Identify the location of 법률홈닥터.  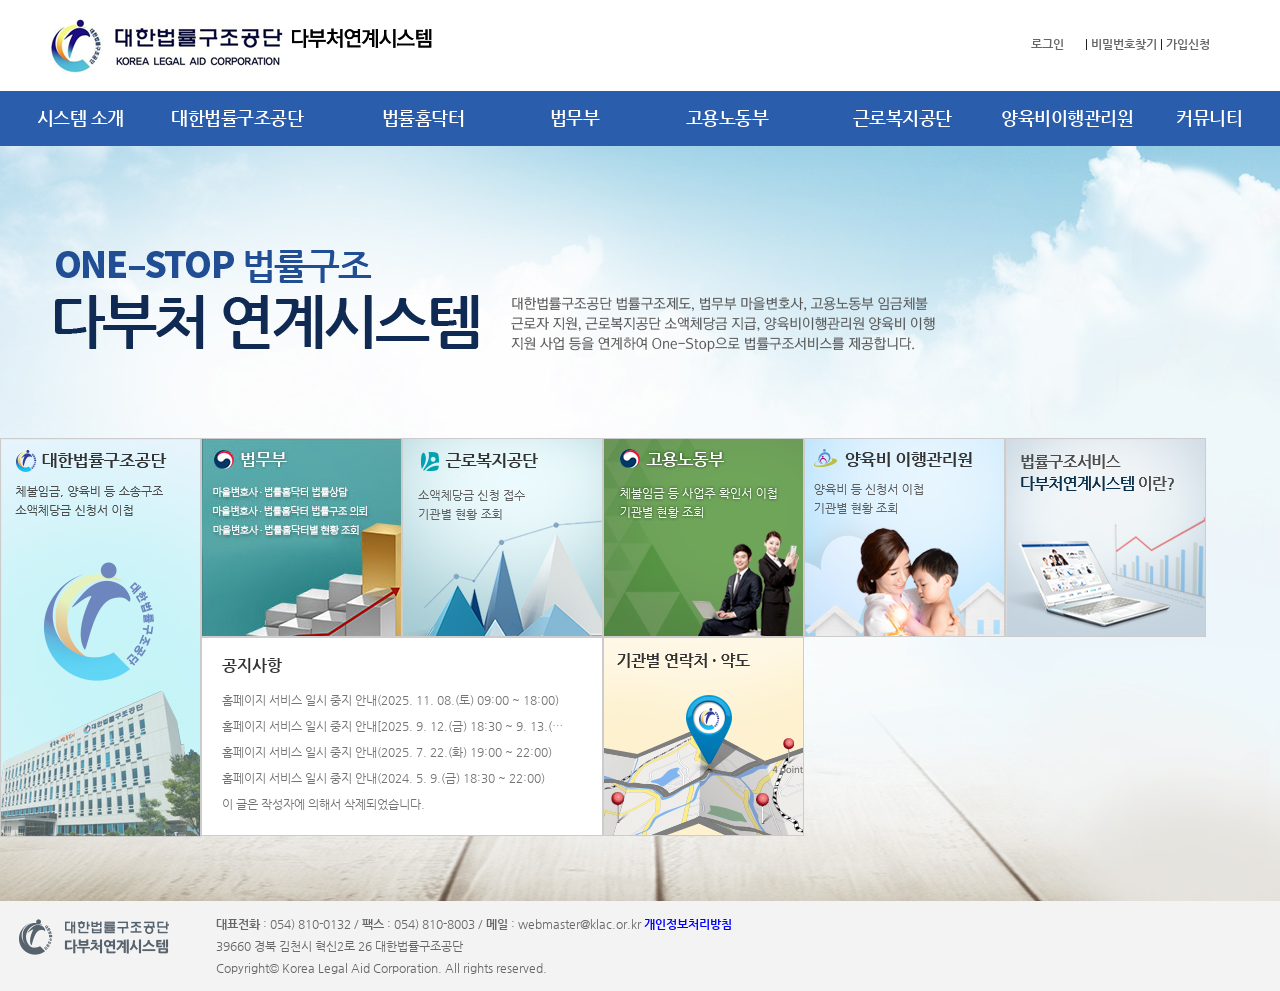
(423, 117).